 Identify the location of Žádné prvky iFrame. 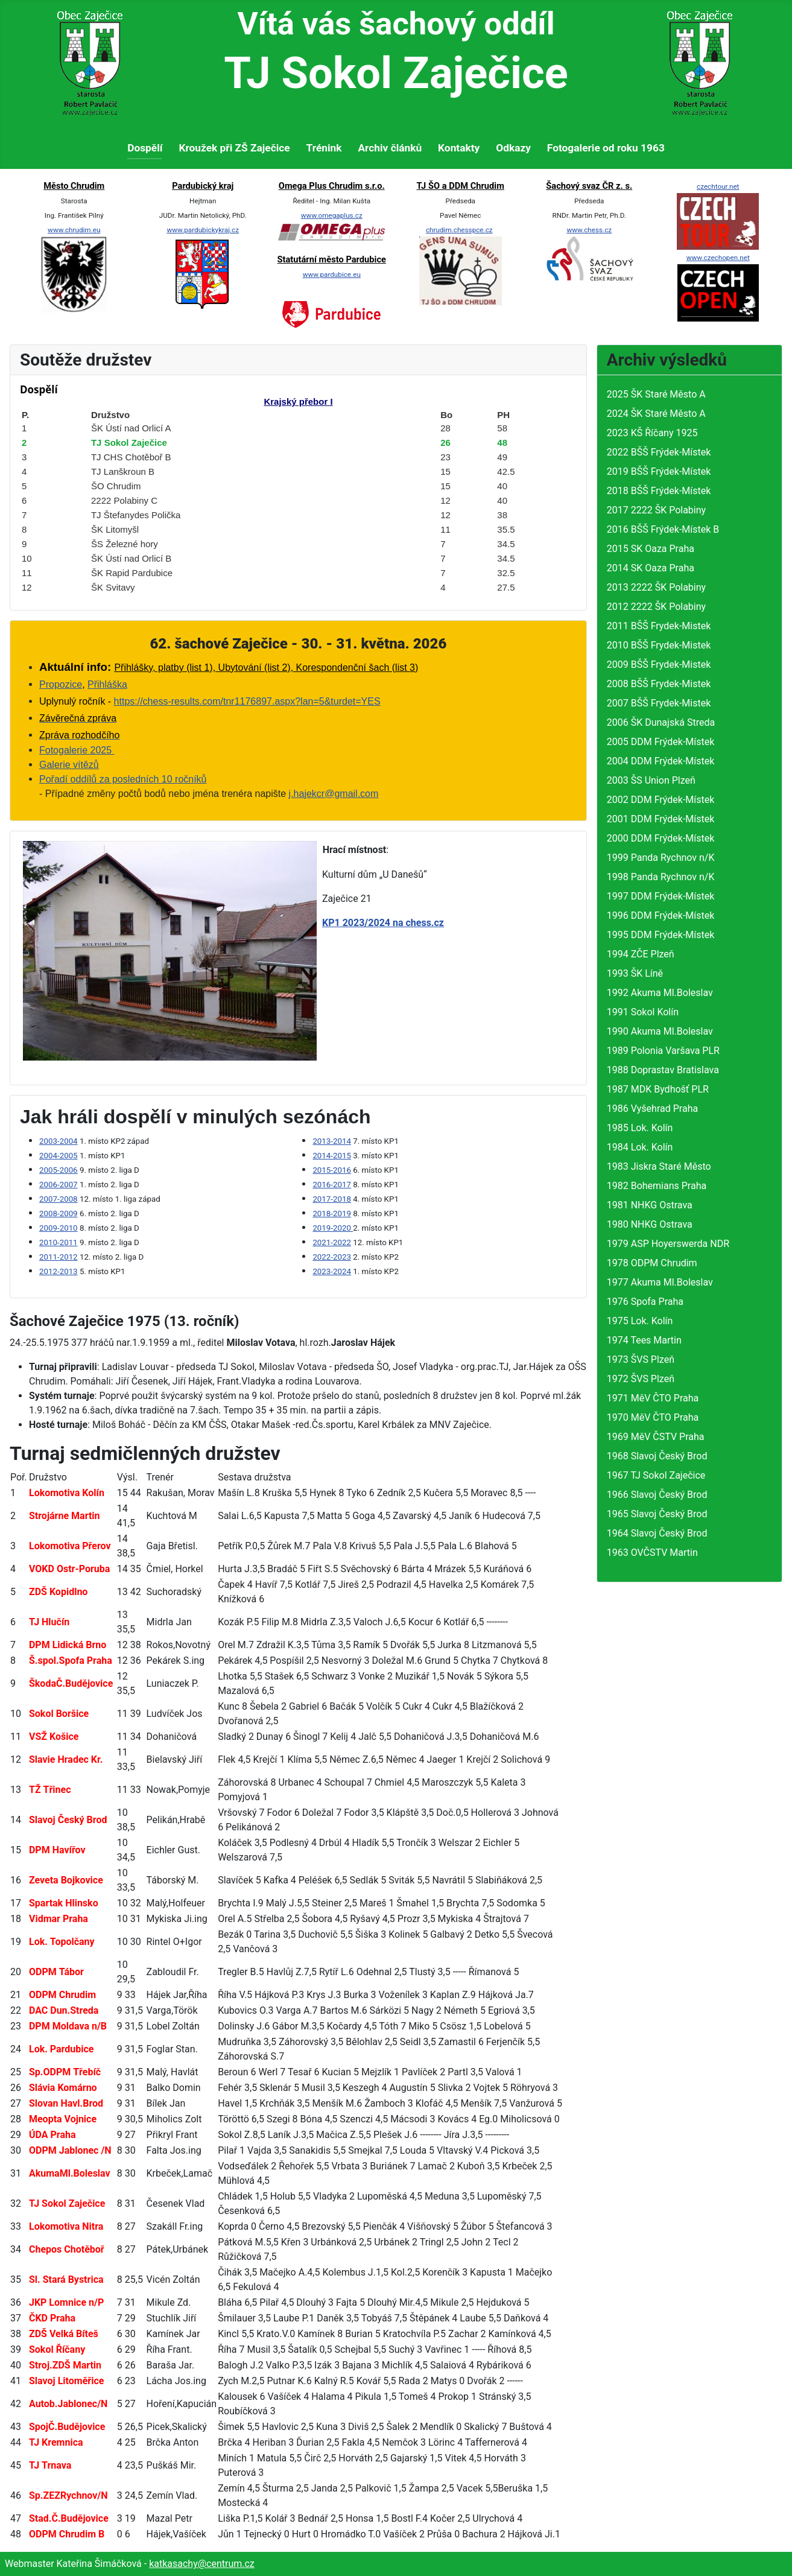
(298, 490).